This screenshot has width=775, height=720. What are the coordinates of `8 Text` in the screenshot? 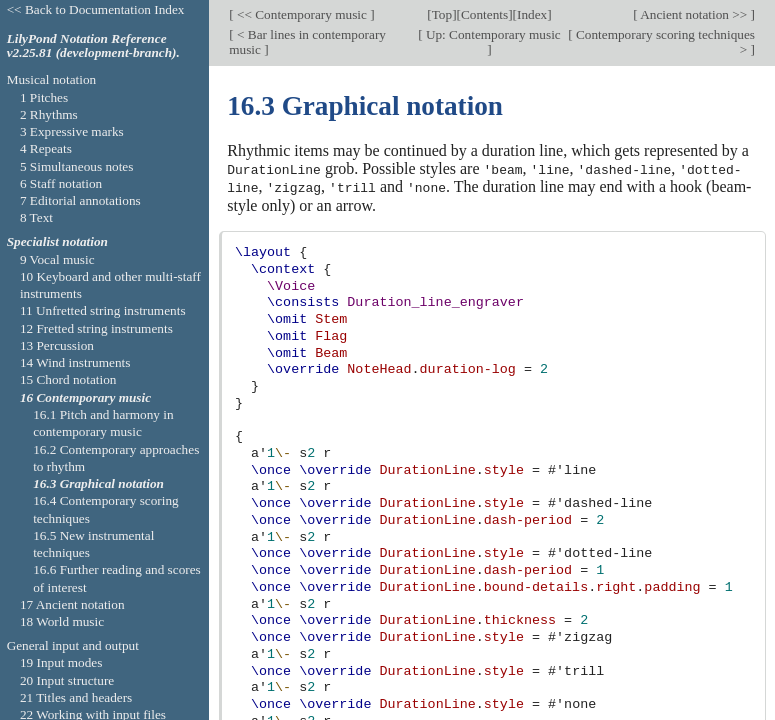 It's located at (36, 217).